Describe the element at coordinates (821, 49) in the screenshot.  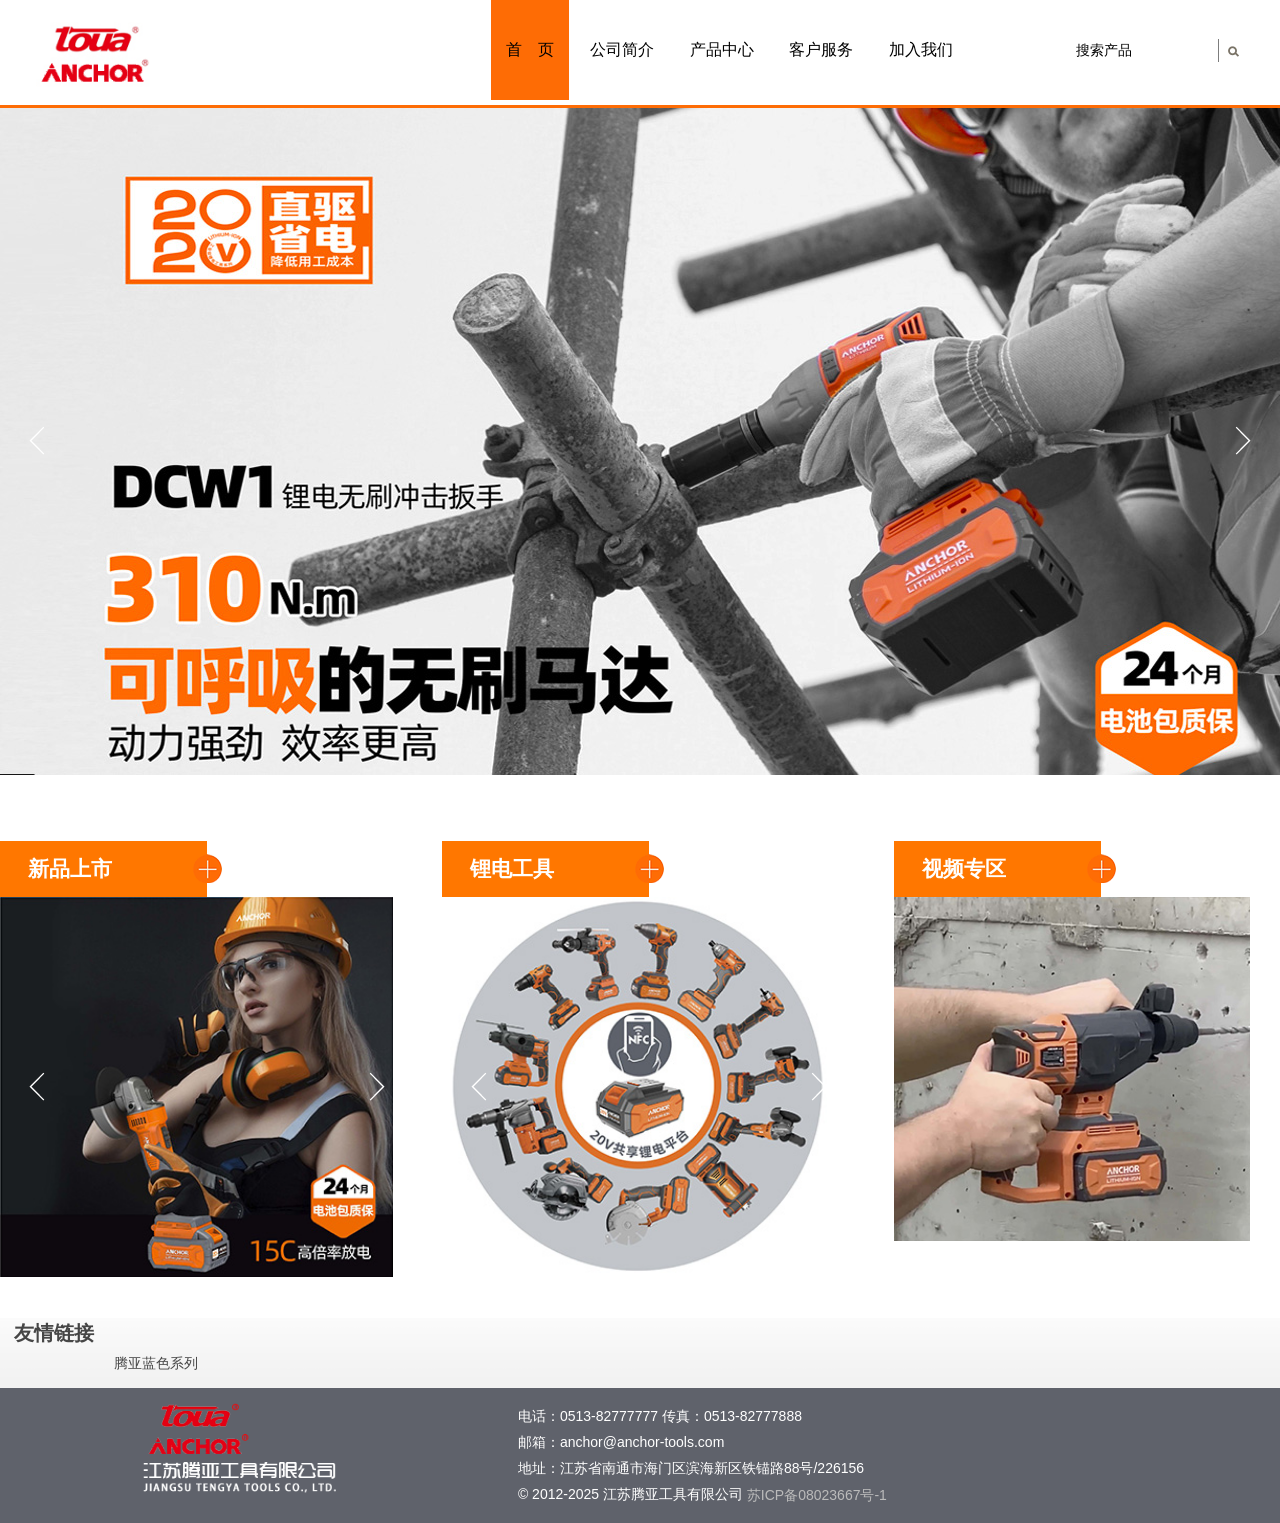
I see `客户服务` at that location.